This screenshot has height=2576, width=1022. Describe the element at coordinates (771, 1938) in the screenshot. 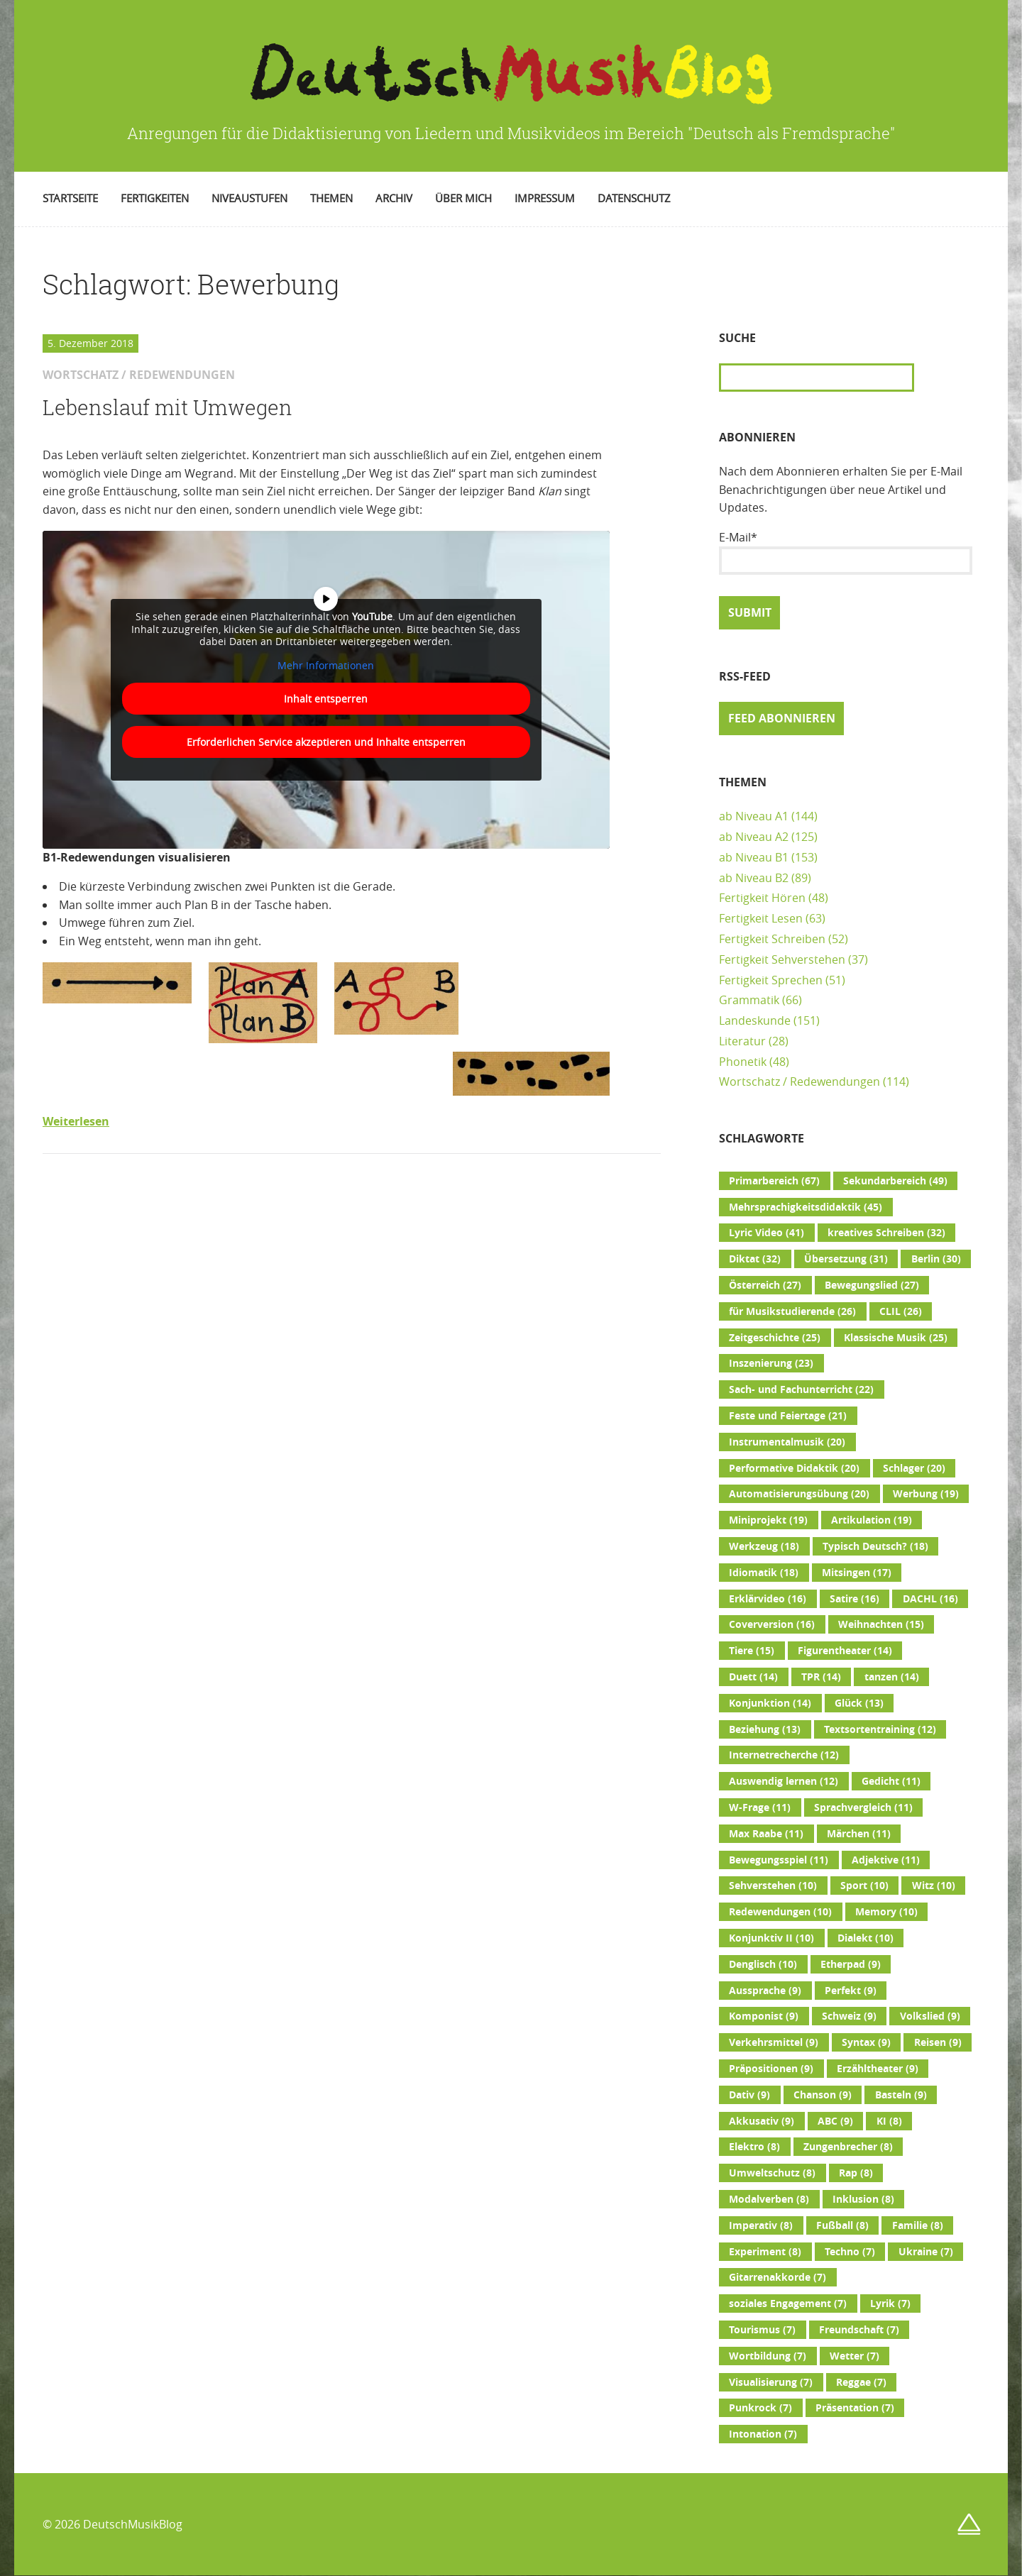

I see `Konjunktiv II [Konjunktiv II (10 Einträge)]` at that location.